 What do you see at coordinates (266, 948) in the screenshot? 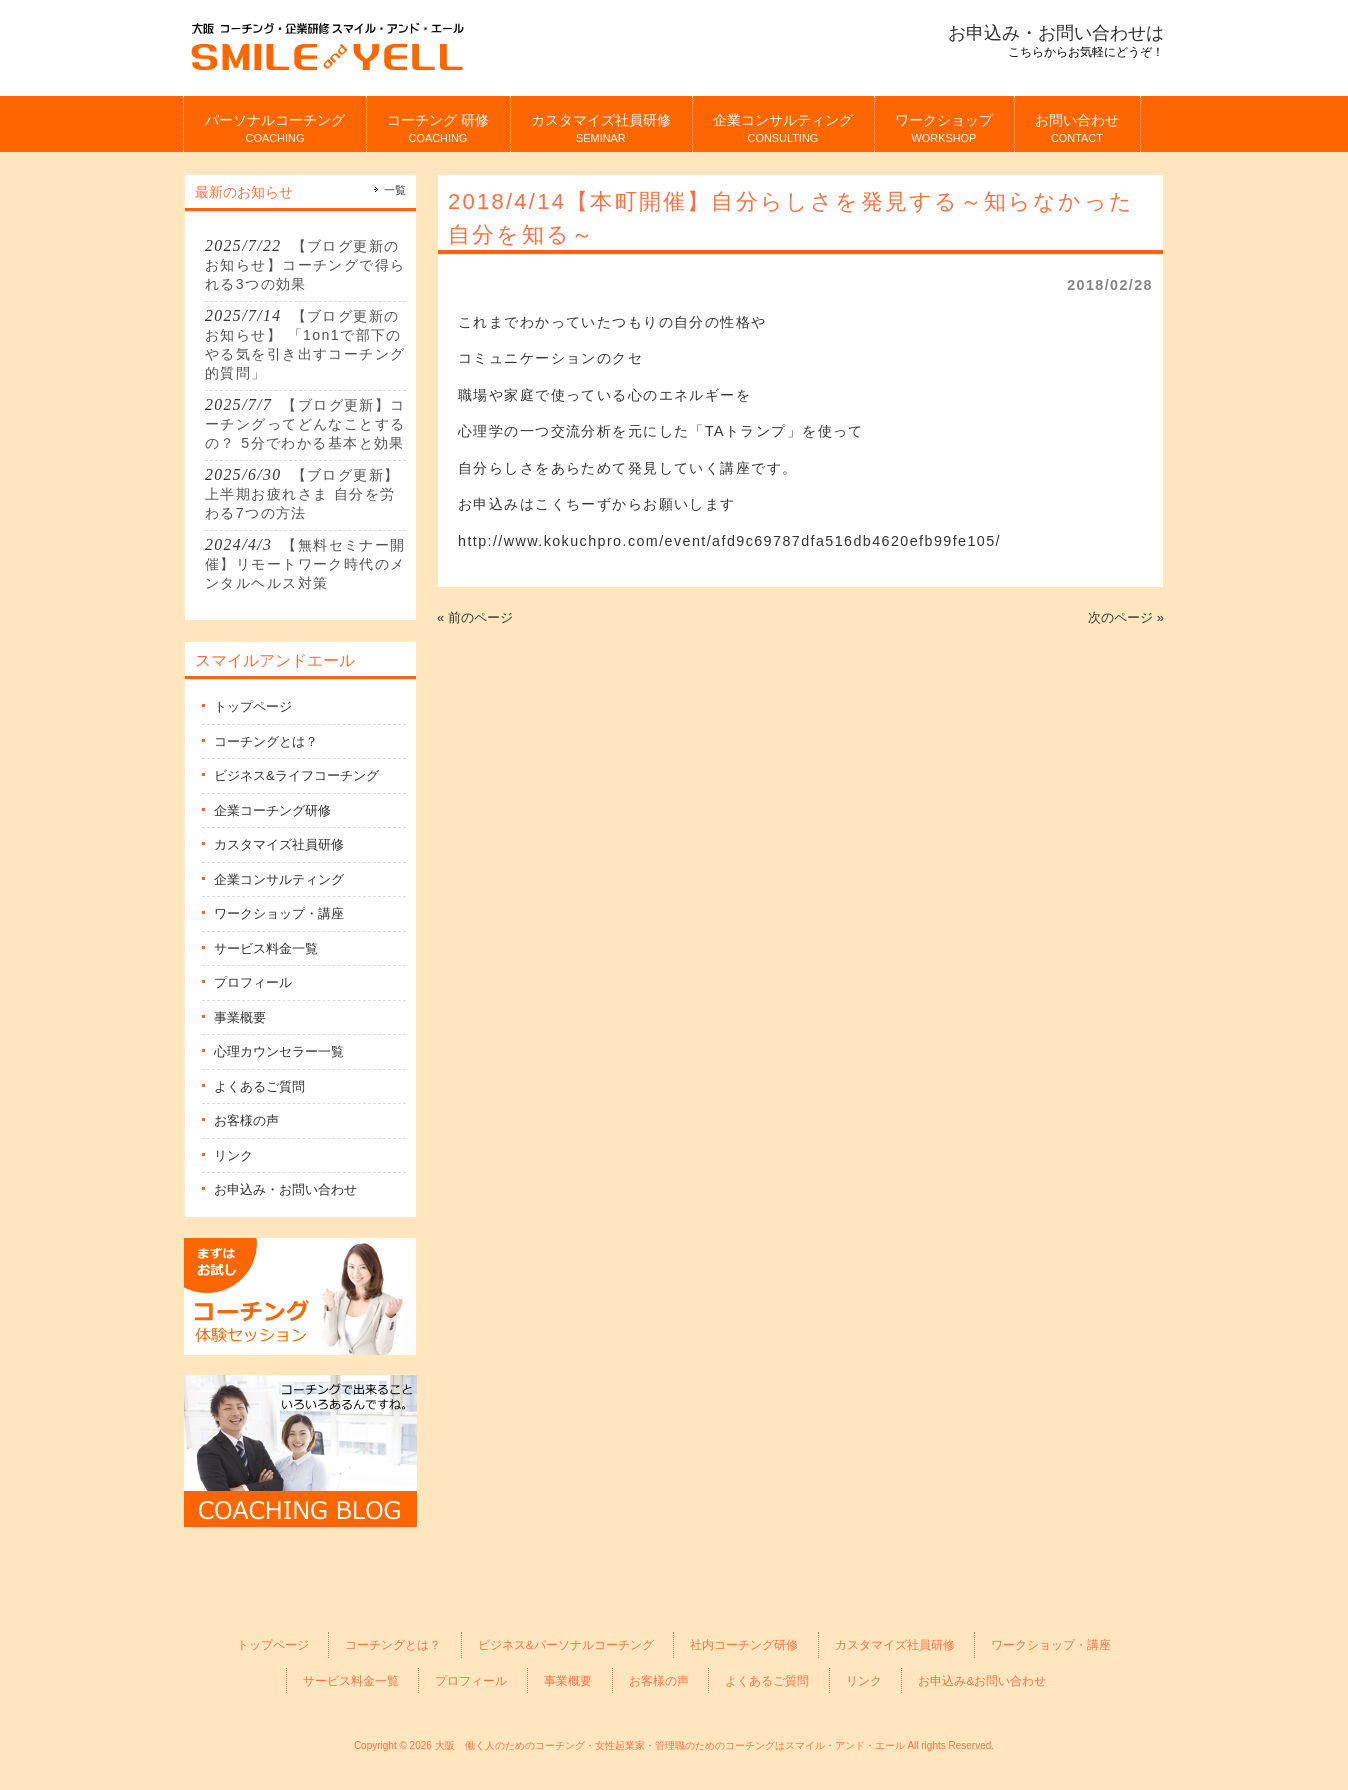
I see `サービス料金一覧` at bounding box center [266, 948].